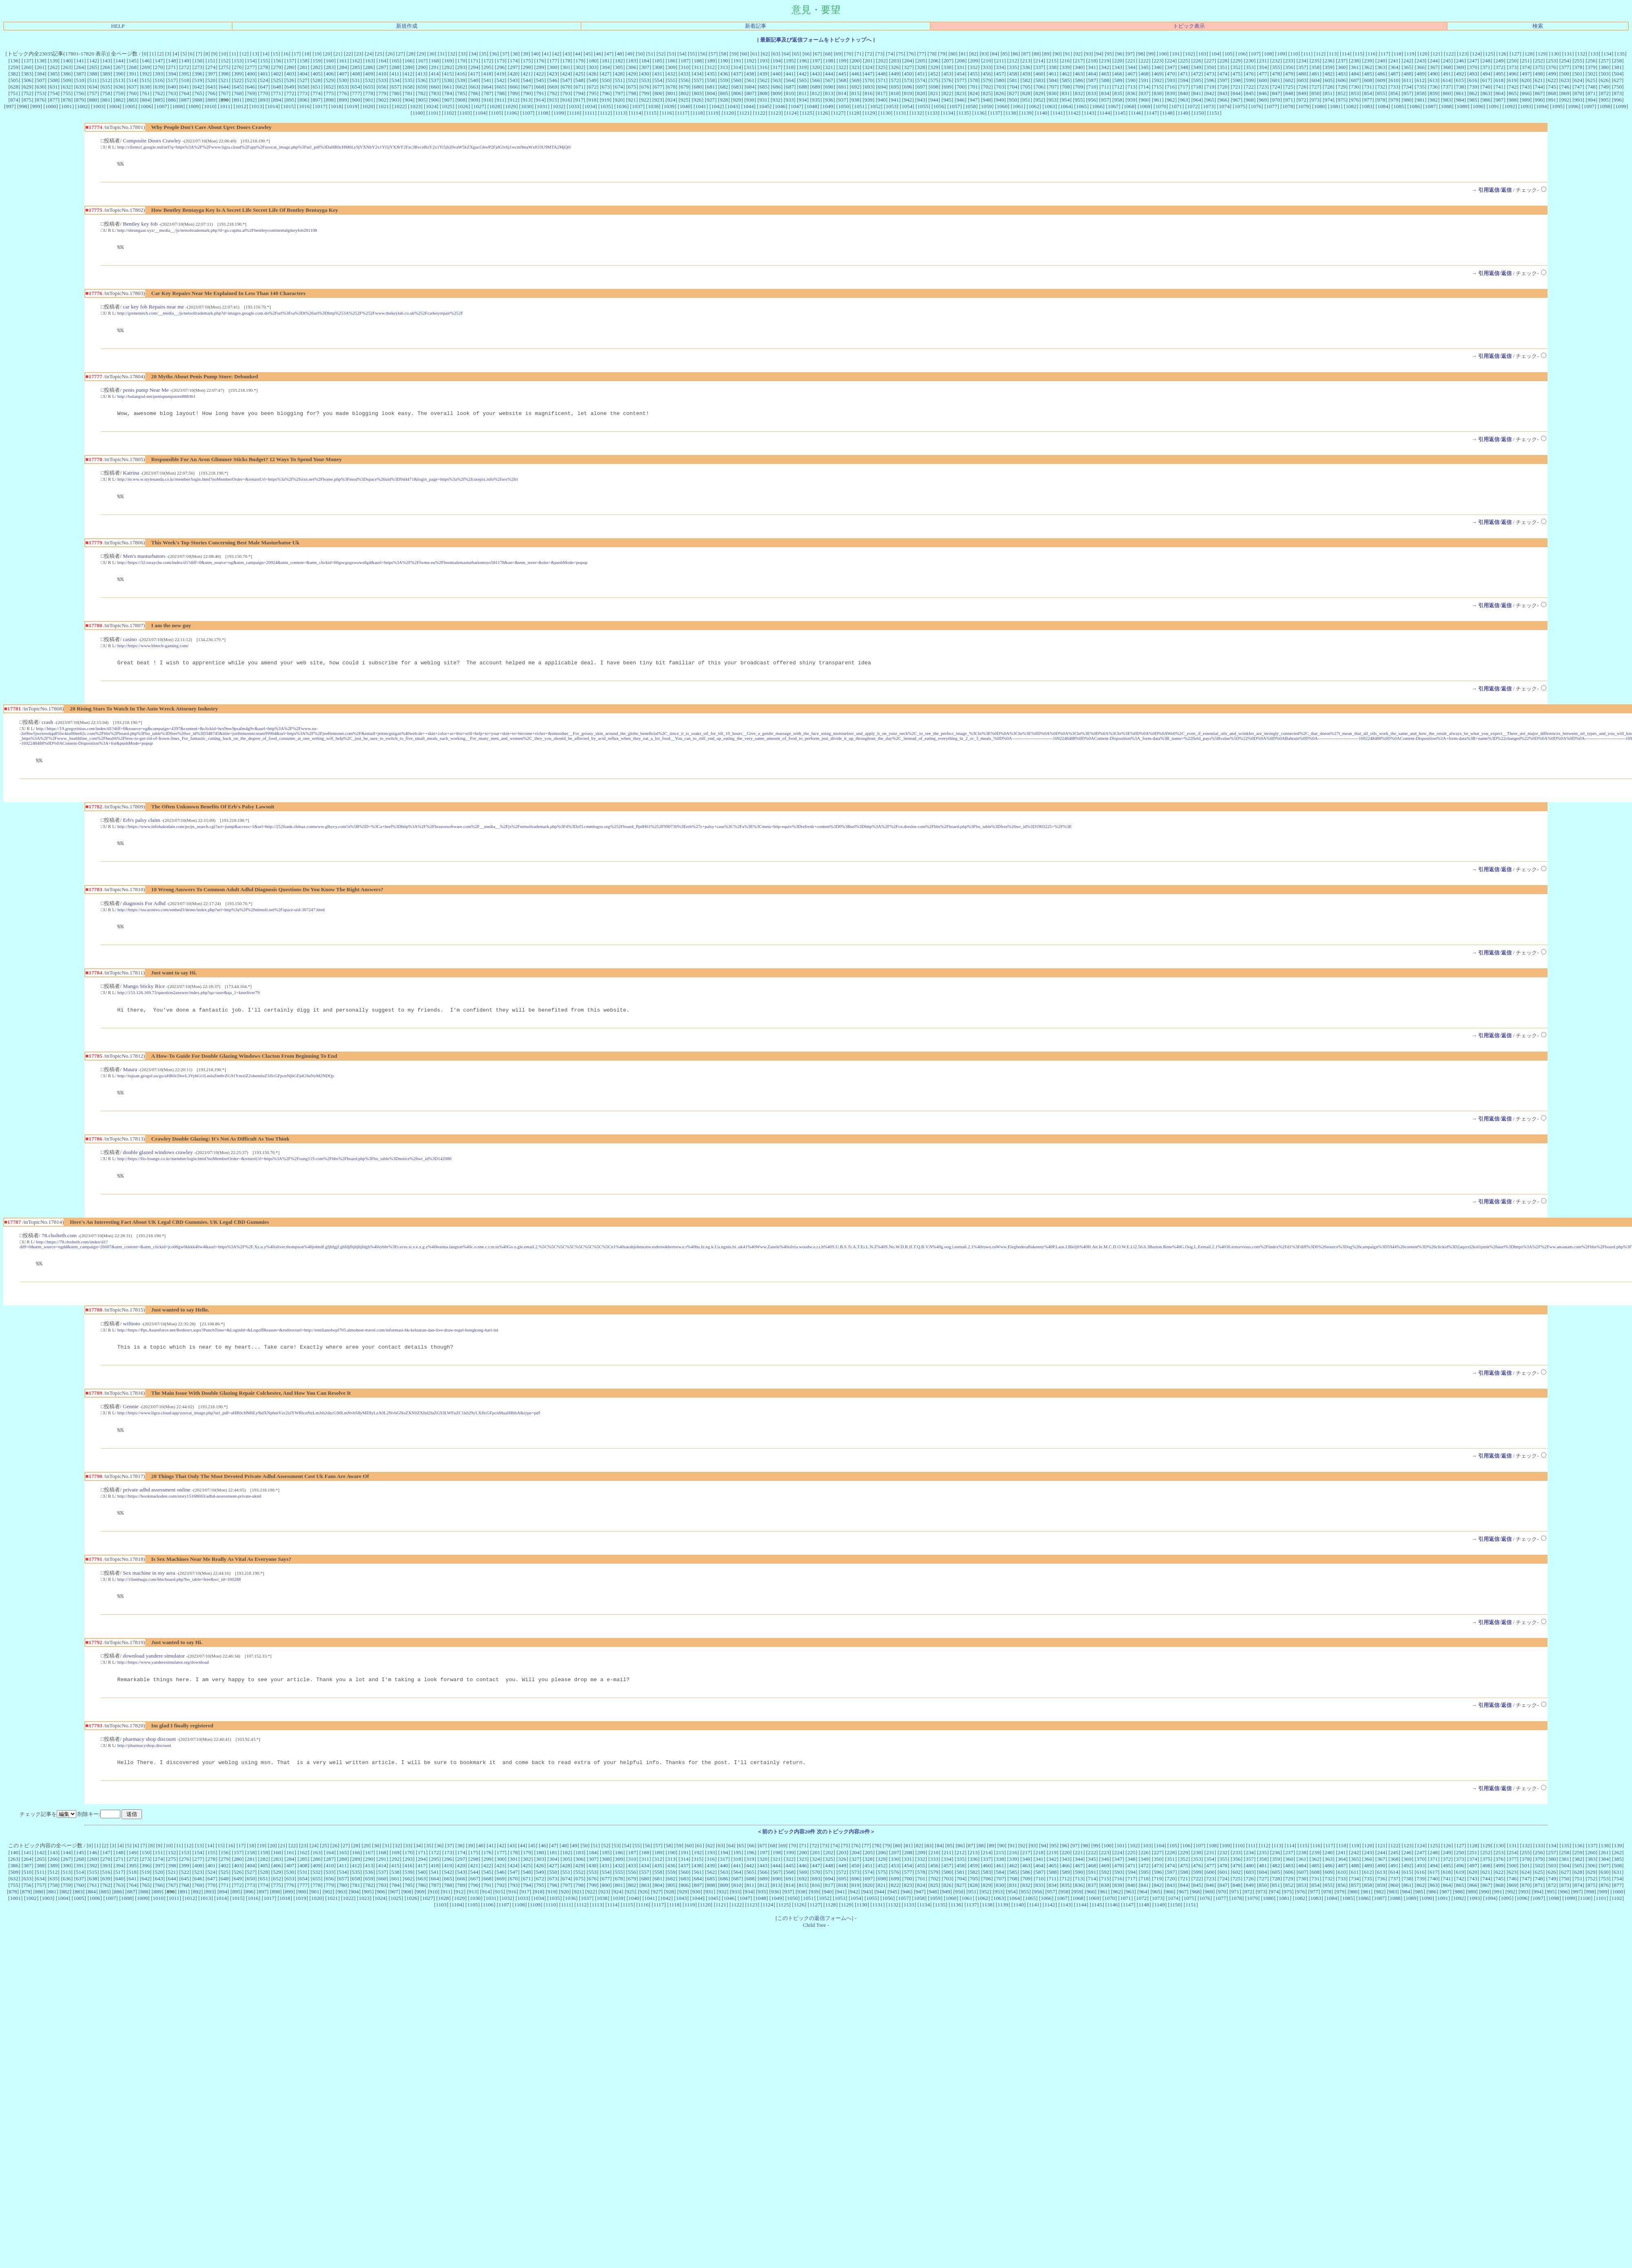  What do you see at coordinates (1210, 80) in the screenshot?
I see `596` at bounding box center [1210, 80].